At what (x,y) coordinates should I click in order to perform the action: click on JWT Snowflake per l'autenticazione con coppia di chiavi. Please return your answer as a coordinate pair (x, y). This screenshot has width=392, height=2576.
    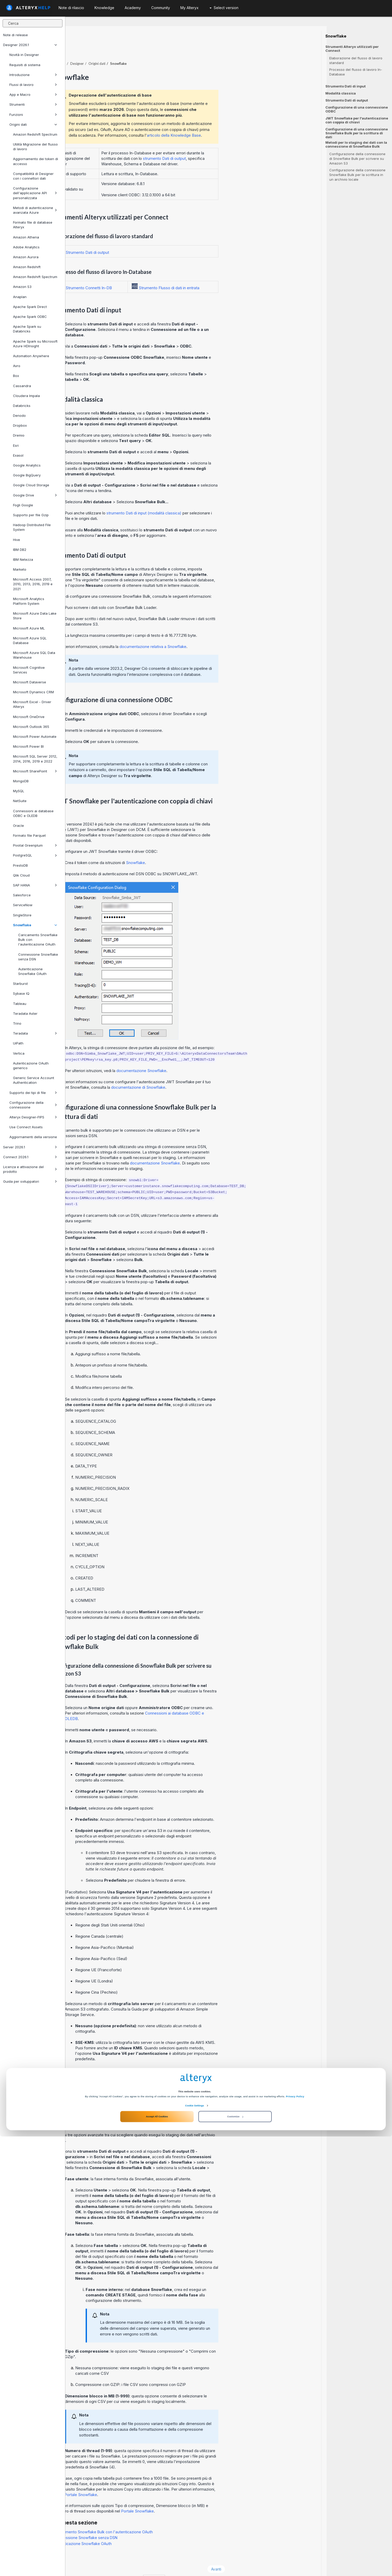
    Looking at the image, I should click on (356, 120).